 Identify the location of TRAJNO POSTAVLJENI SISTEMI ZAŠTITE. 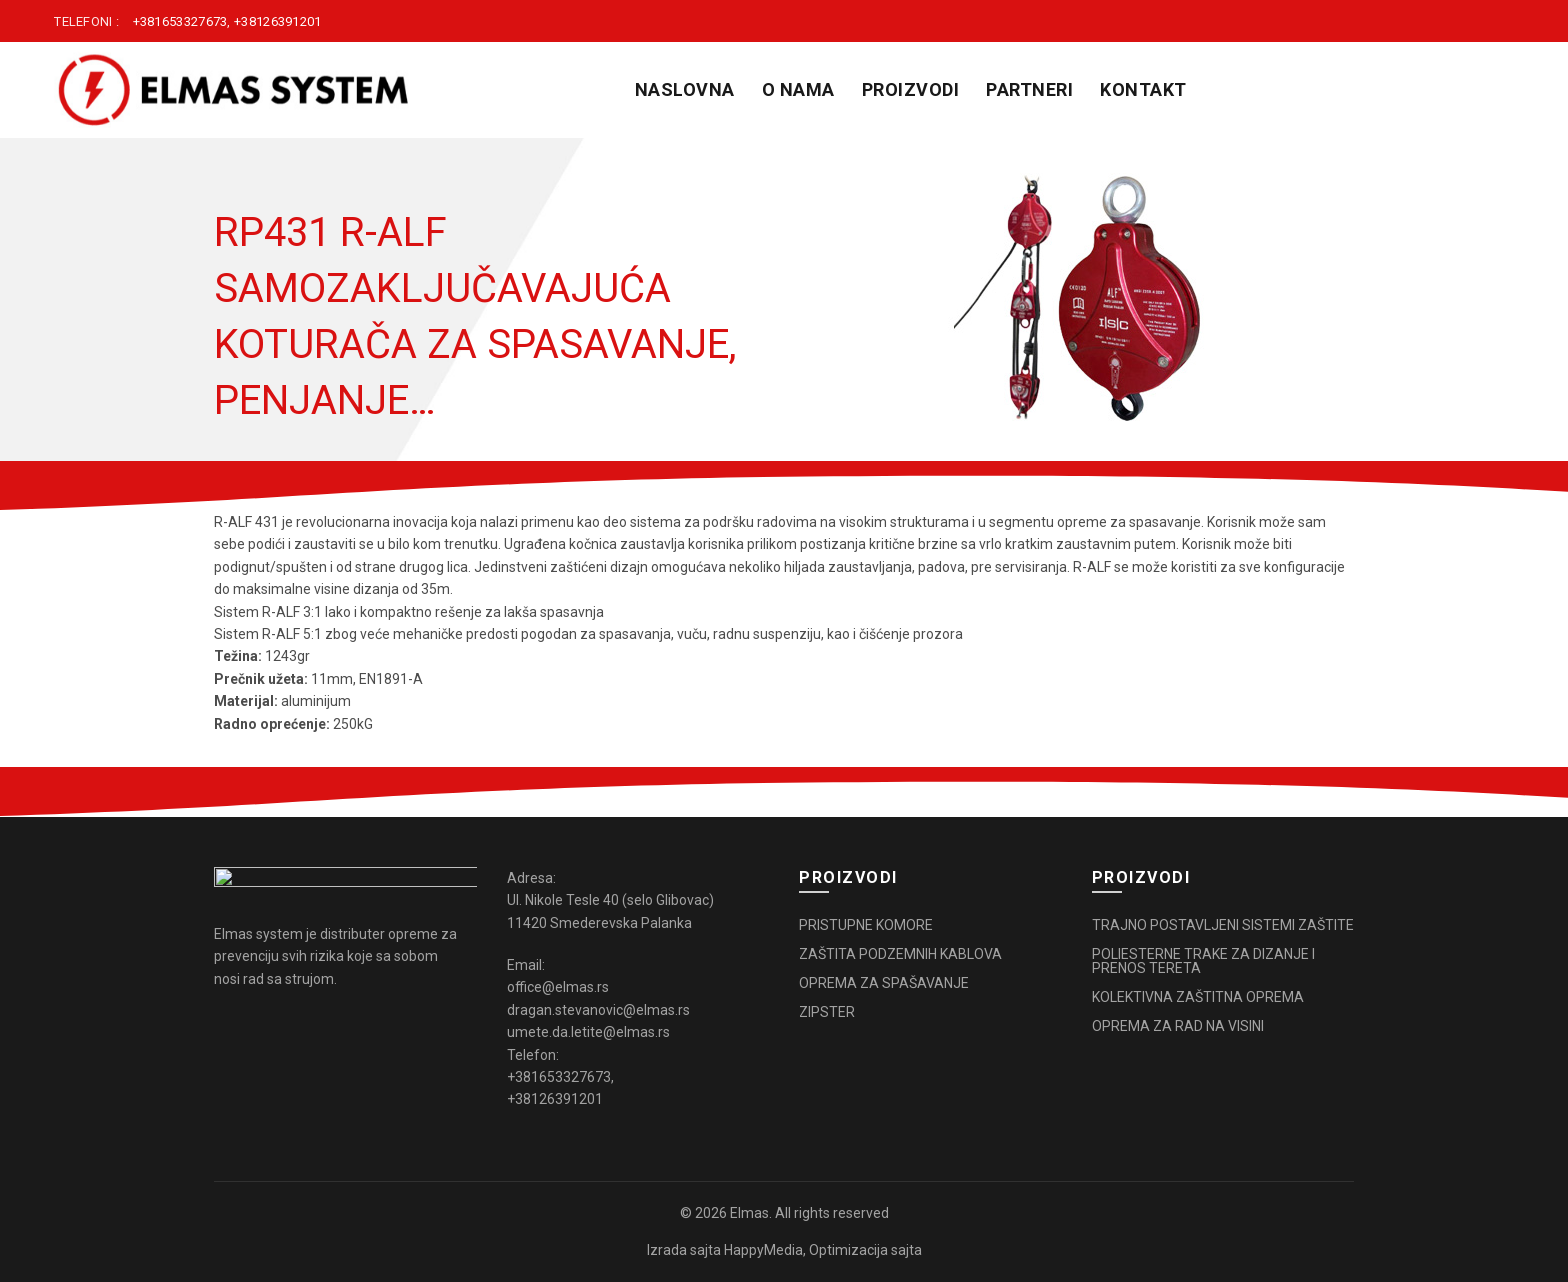
(1223, 925).